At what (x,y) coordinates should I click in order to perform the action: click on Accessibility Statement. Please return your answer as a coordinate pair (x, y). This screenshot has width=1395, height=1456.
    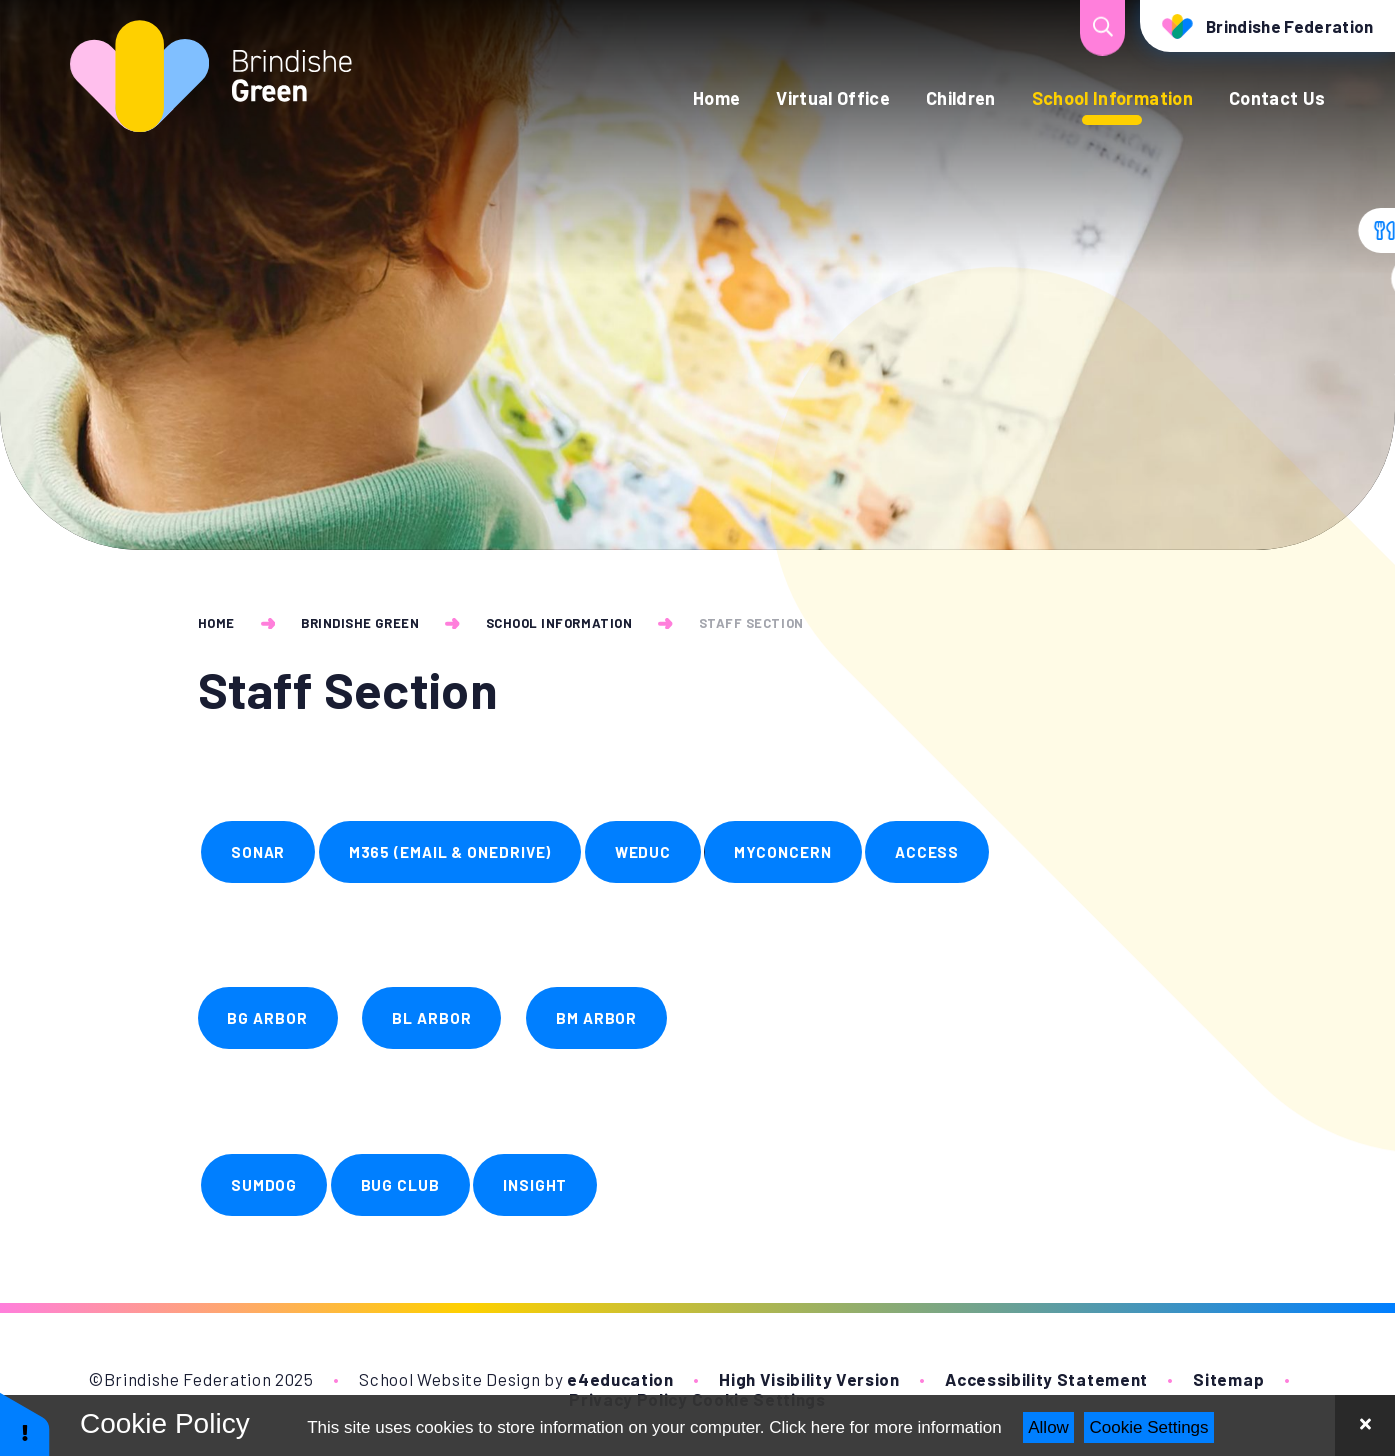
    Looking at the image, I should click on (1046, 1379).